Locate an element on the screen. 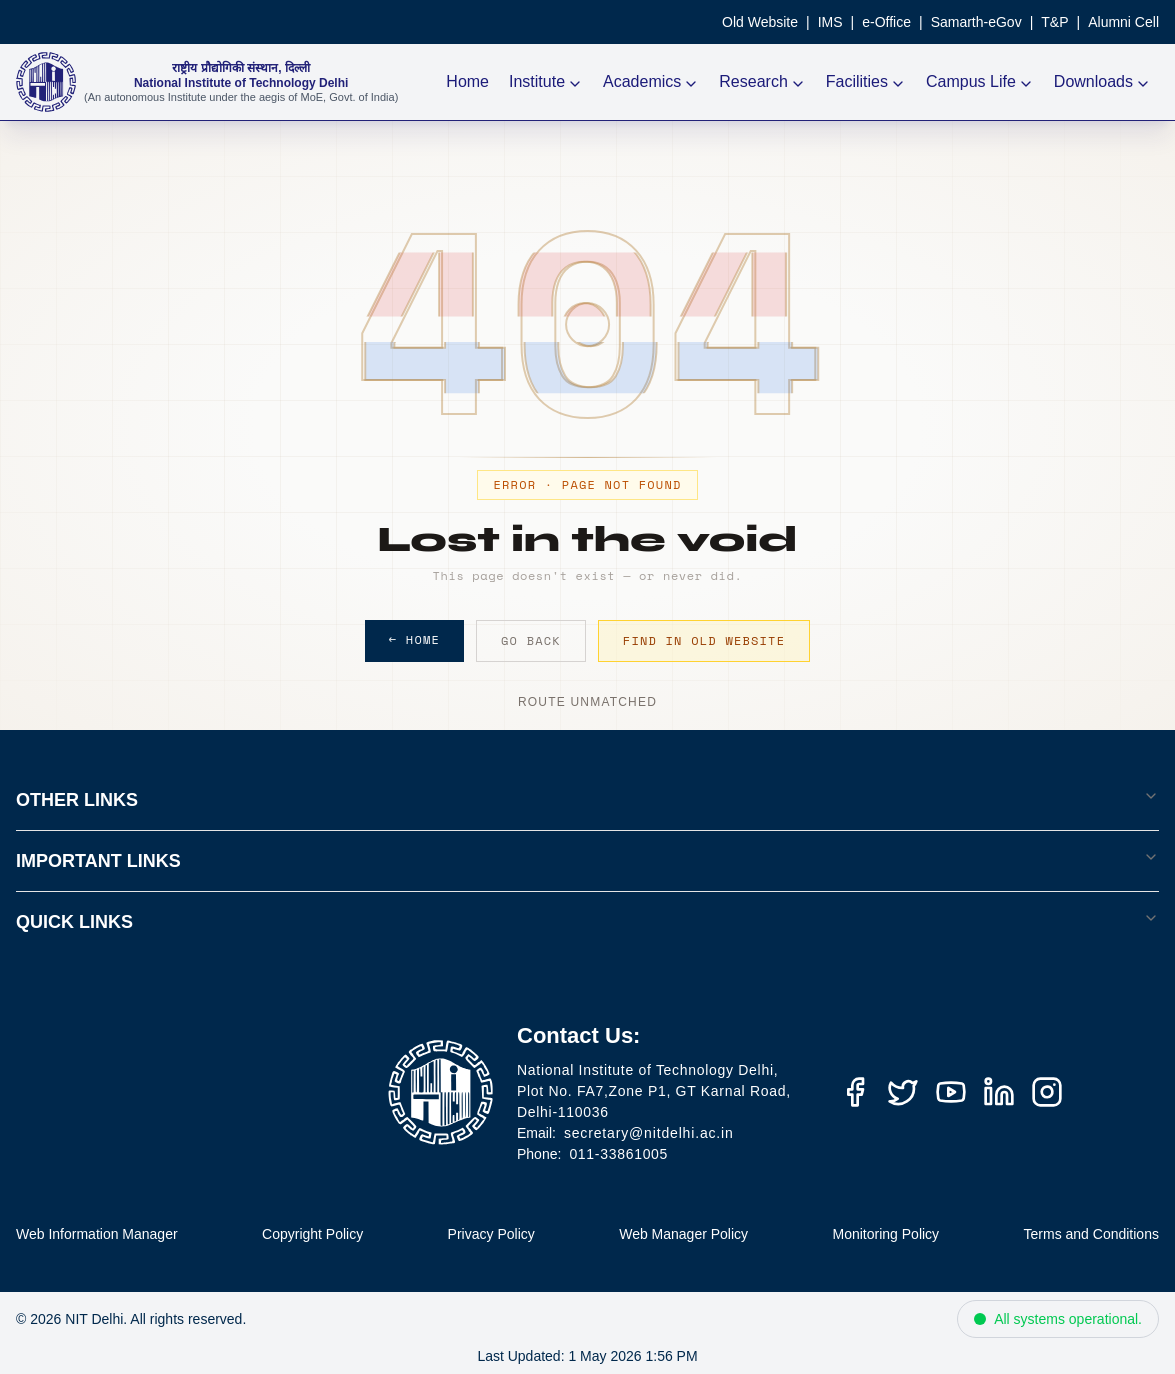 This screenshot has height=1374, width=1175. IMPORTANT LINKS is located at coordinates (587, 860).